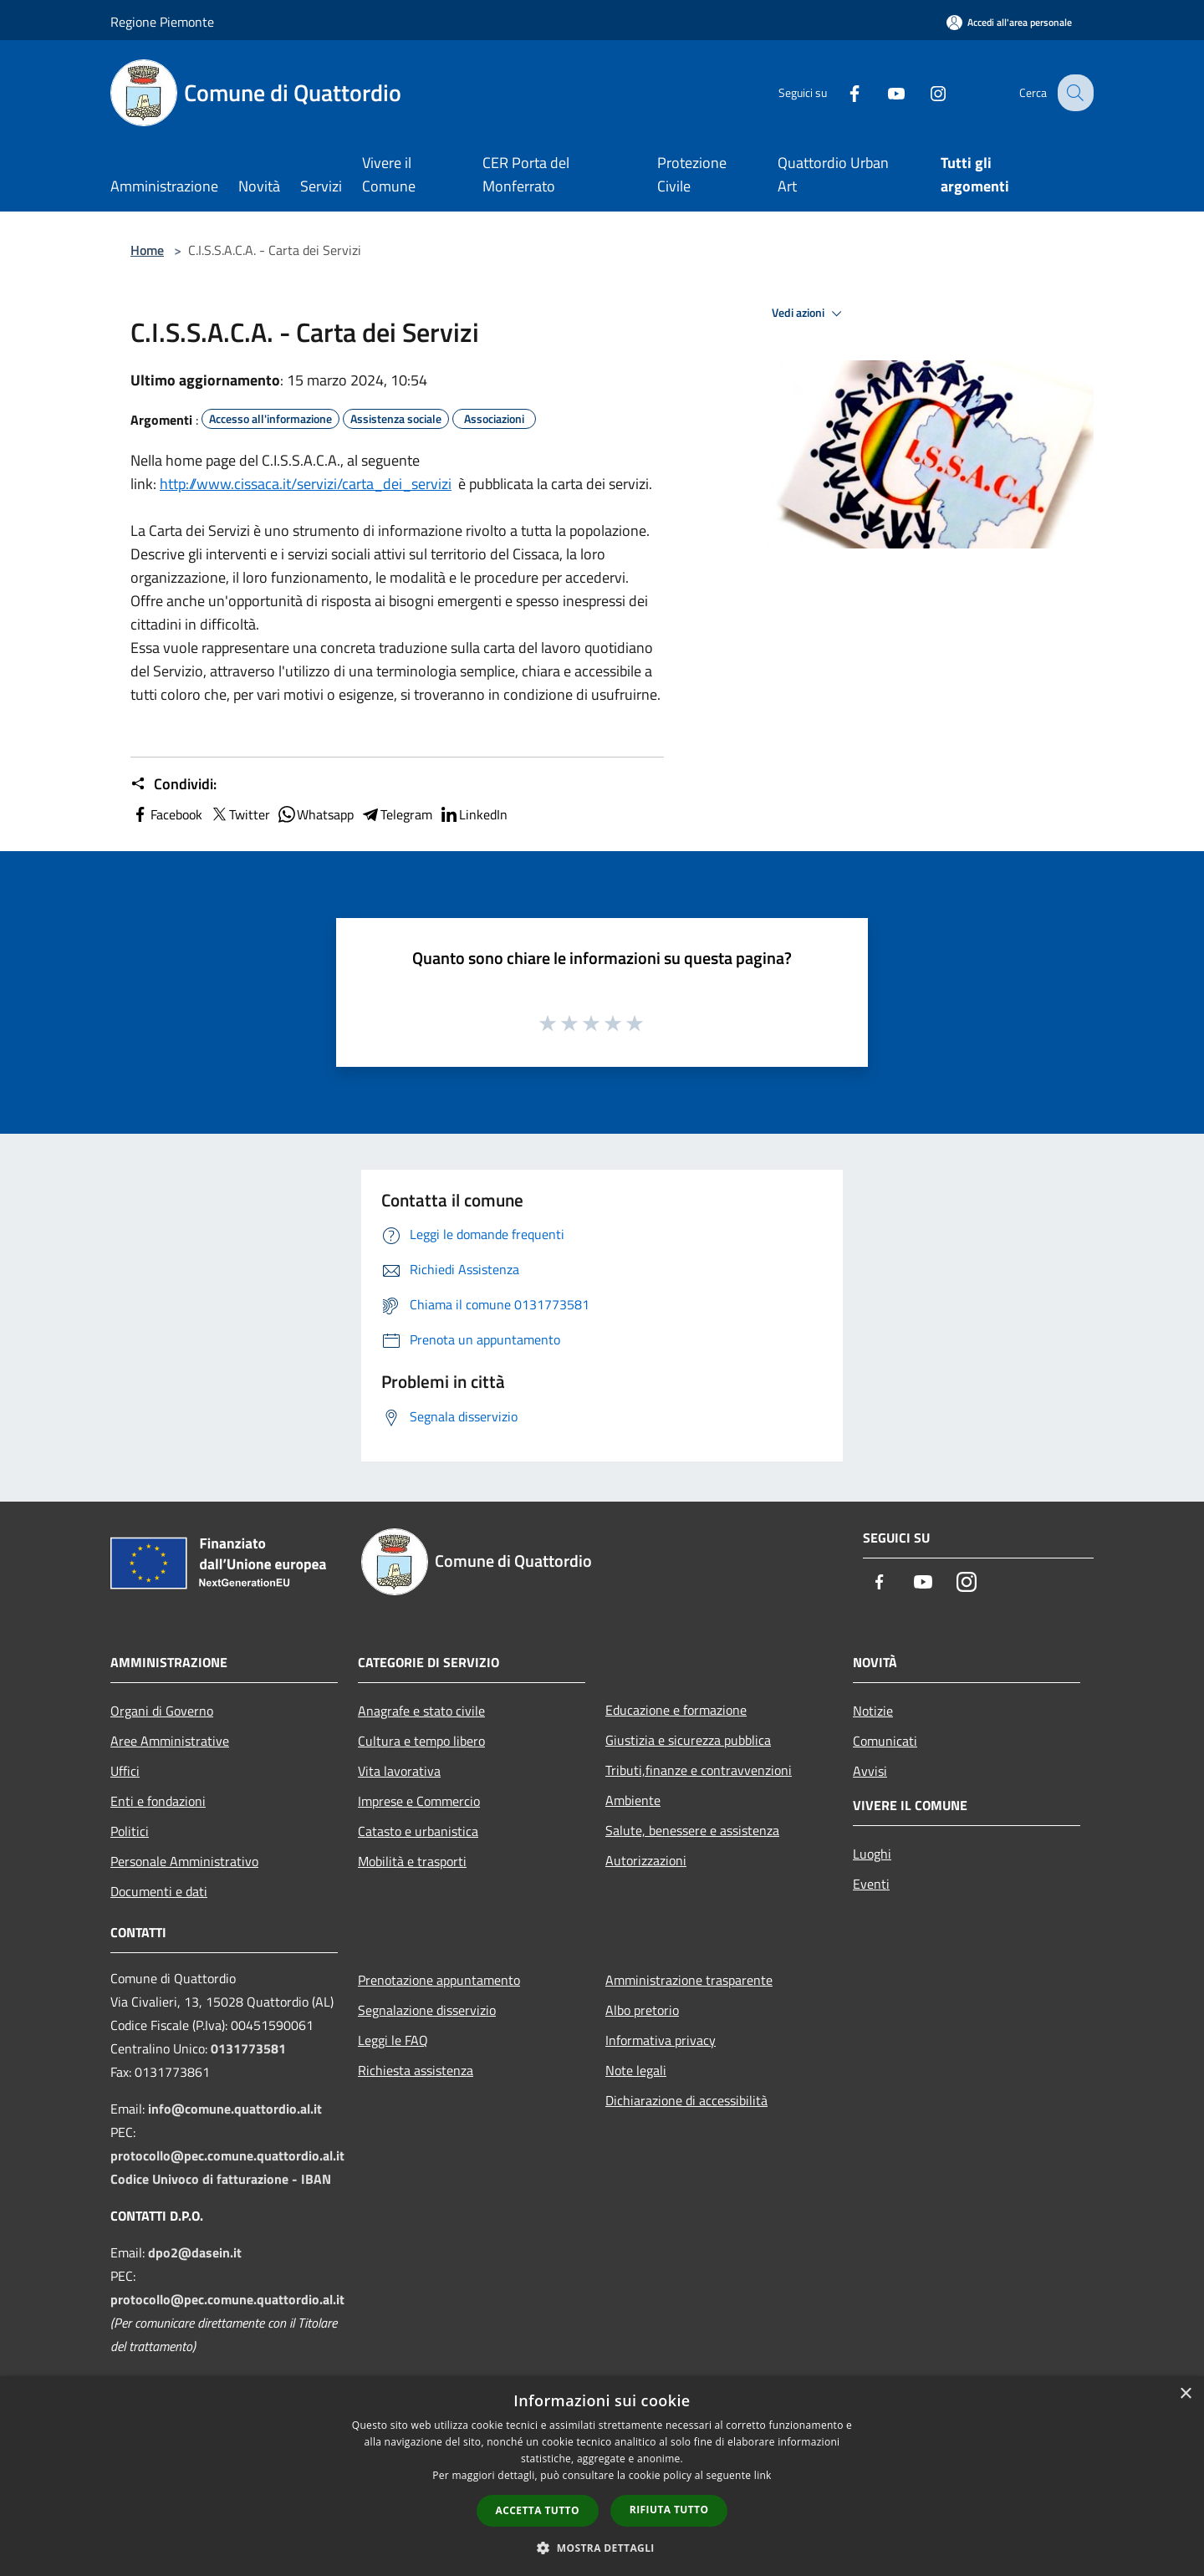 This screenshot has width=1204, height=2576. I want to click on Educazione e formazione, so click(676, 1710).